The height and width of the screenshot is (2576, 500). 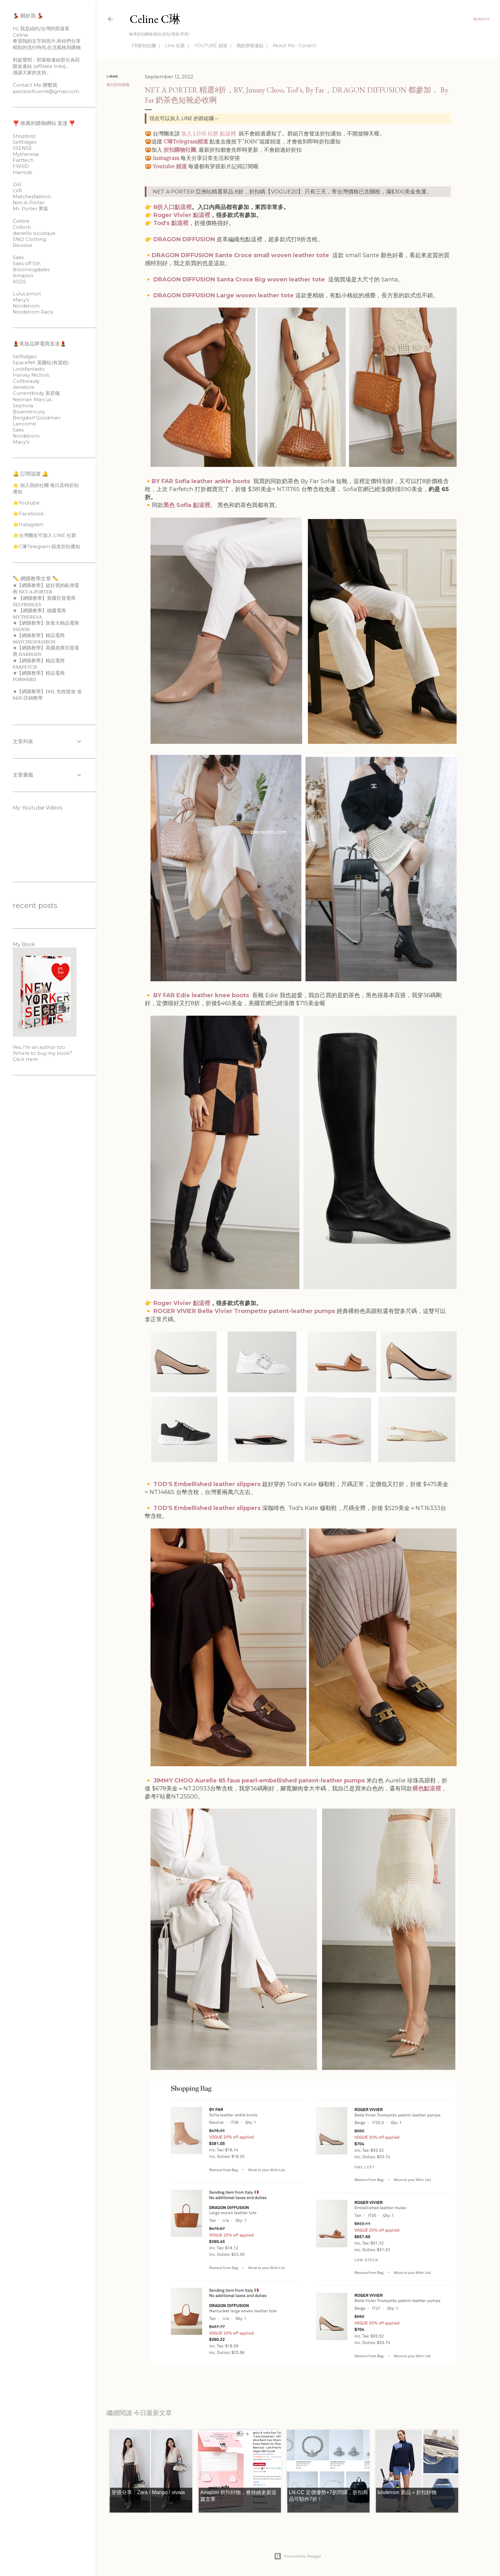 What do you see at coordinates (26, 503) in the screenshot?
I see `⭐️Youtube` at bounding box center [26, 503].